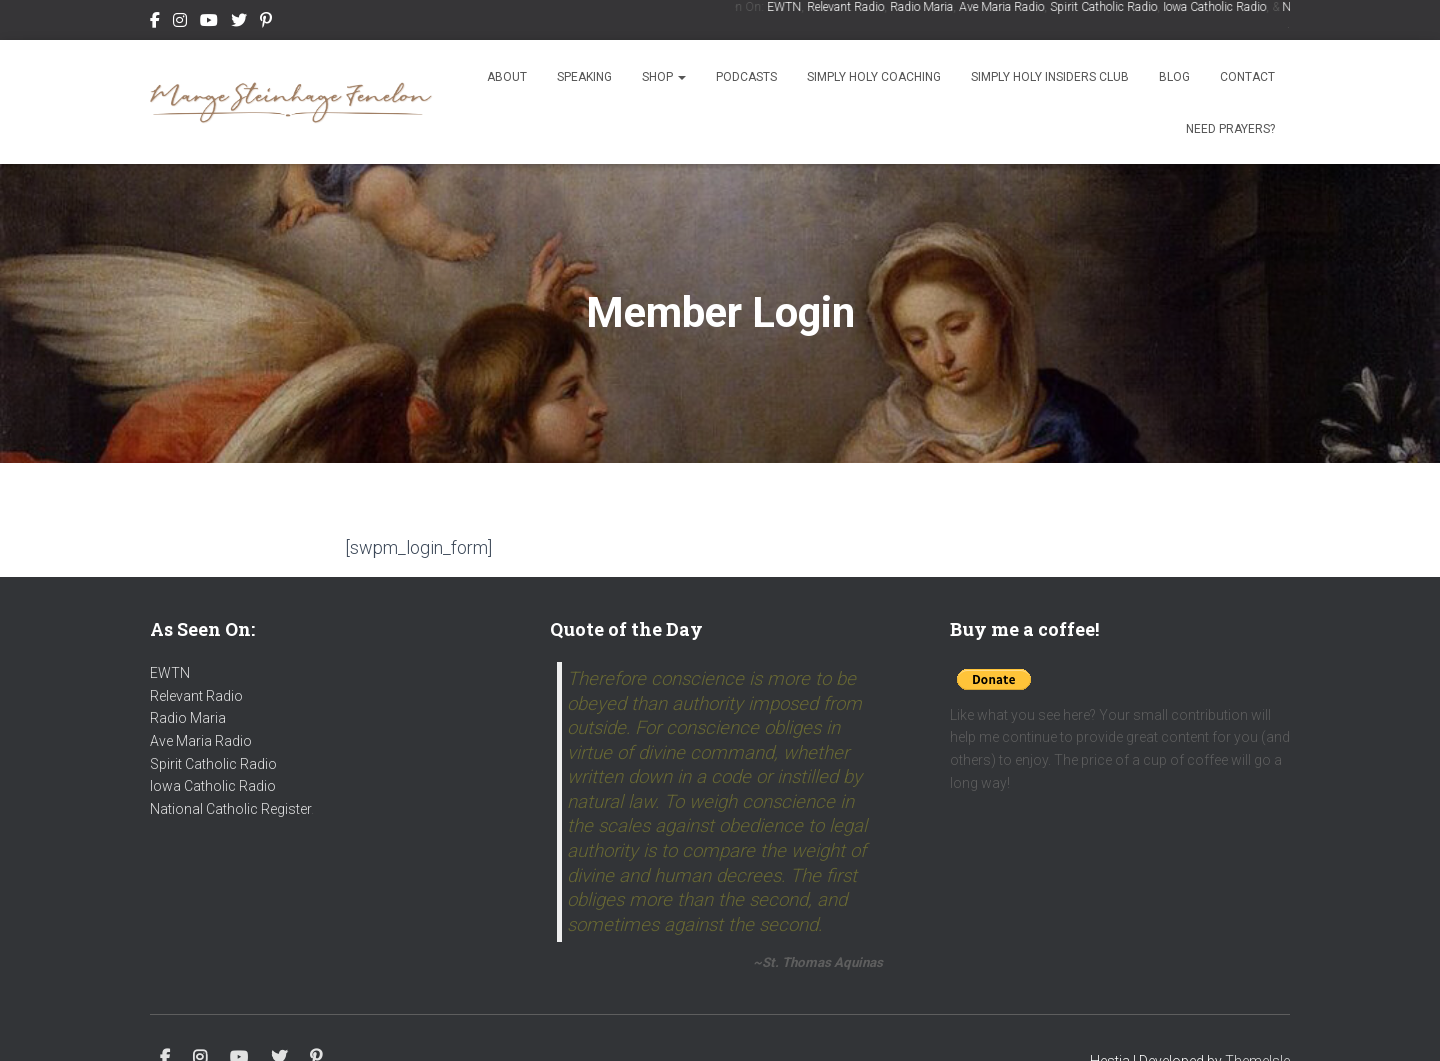 The width and height of the screenshot is (1440, 1061). What do you see at coordinates (230, 809) in the screenshot?
I see `National Catholic Register` at bounding box center [230, 809].